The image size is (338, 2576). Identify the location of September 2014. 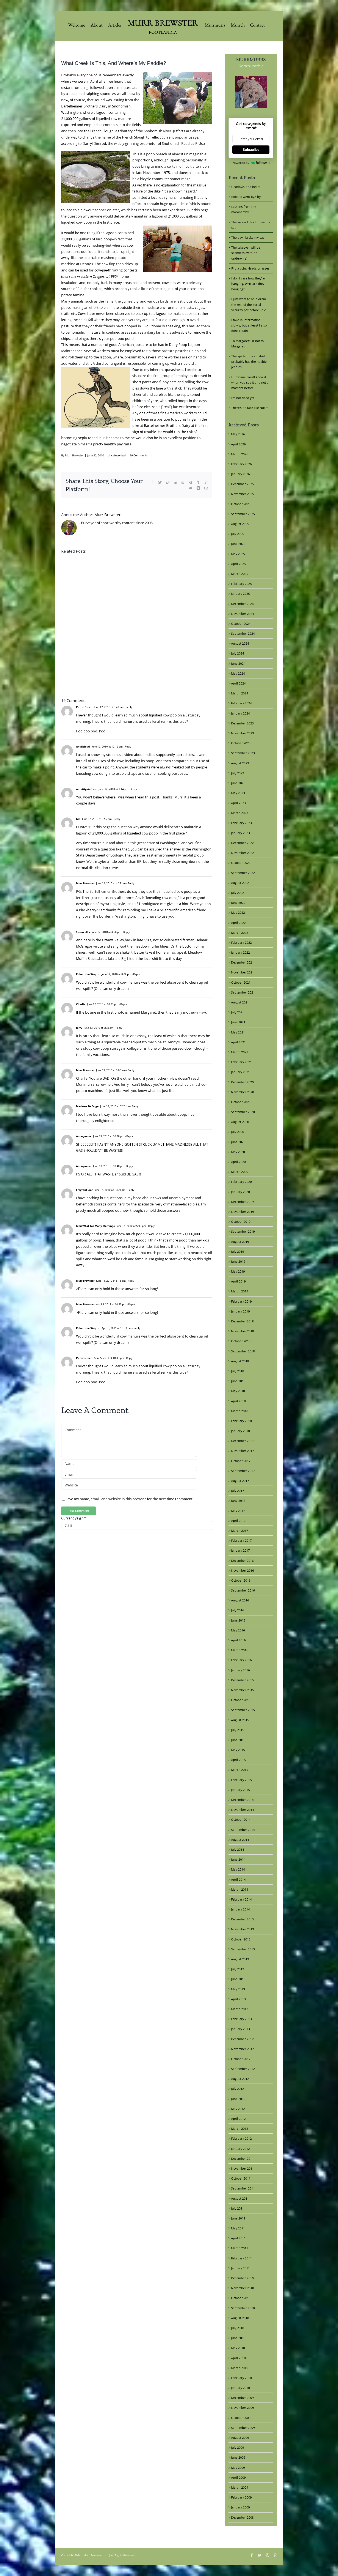
(243, 1830).